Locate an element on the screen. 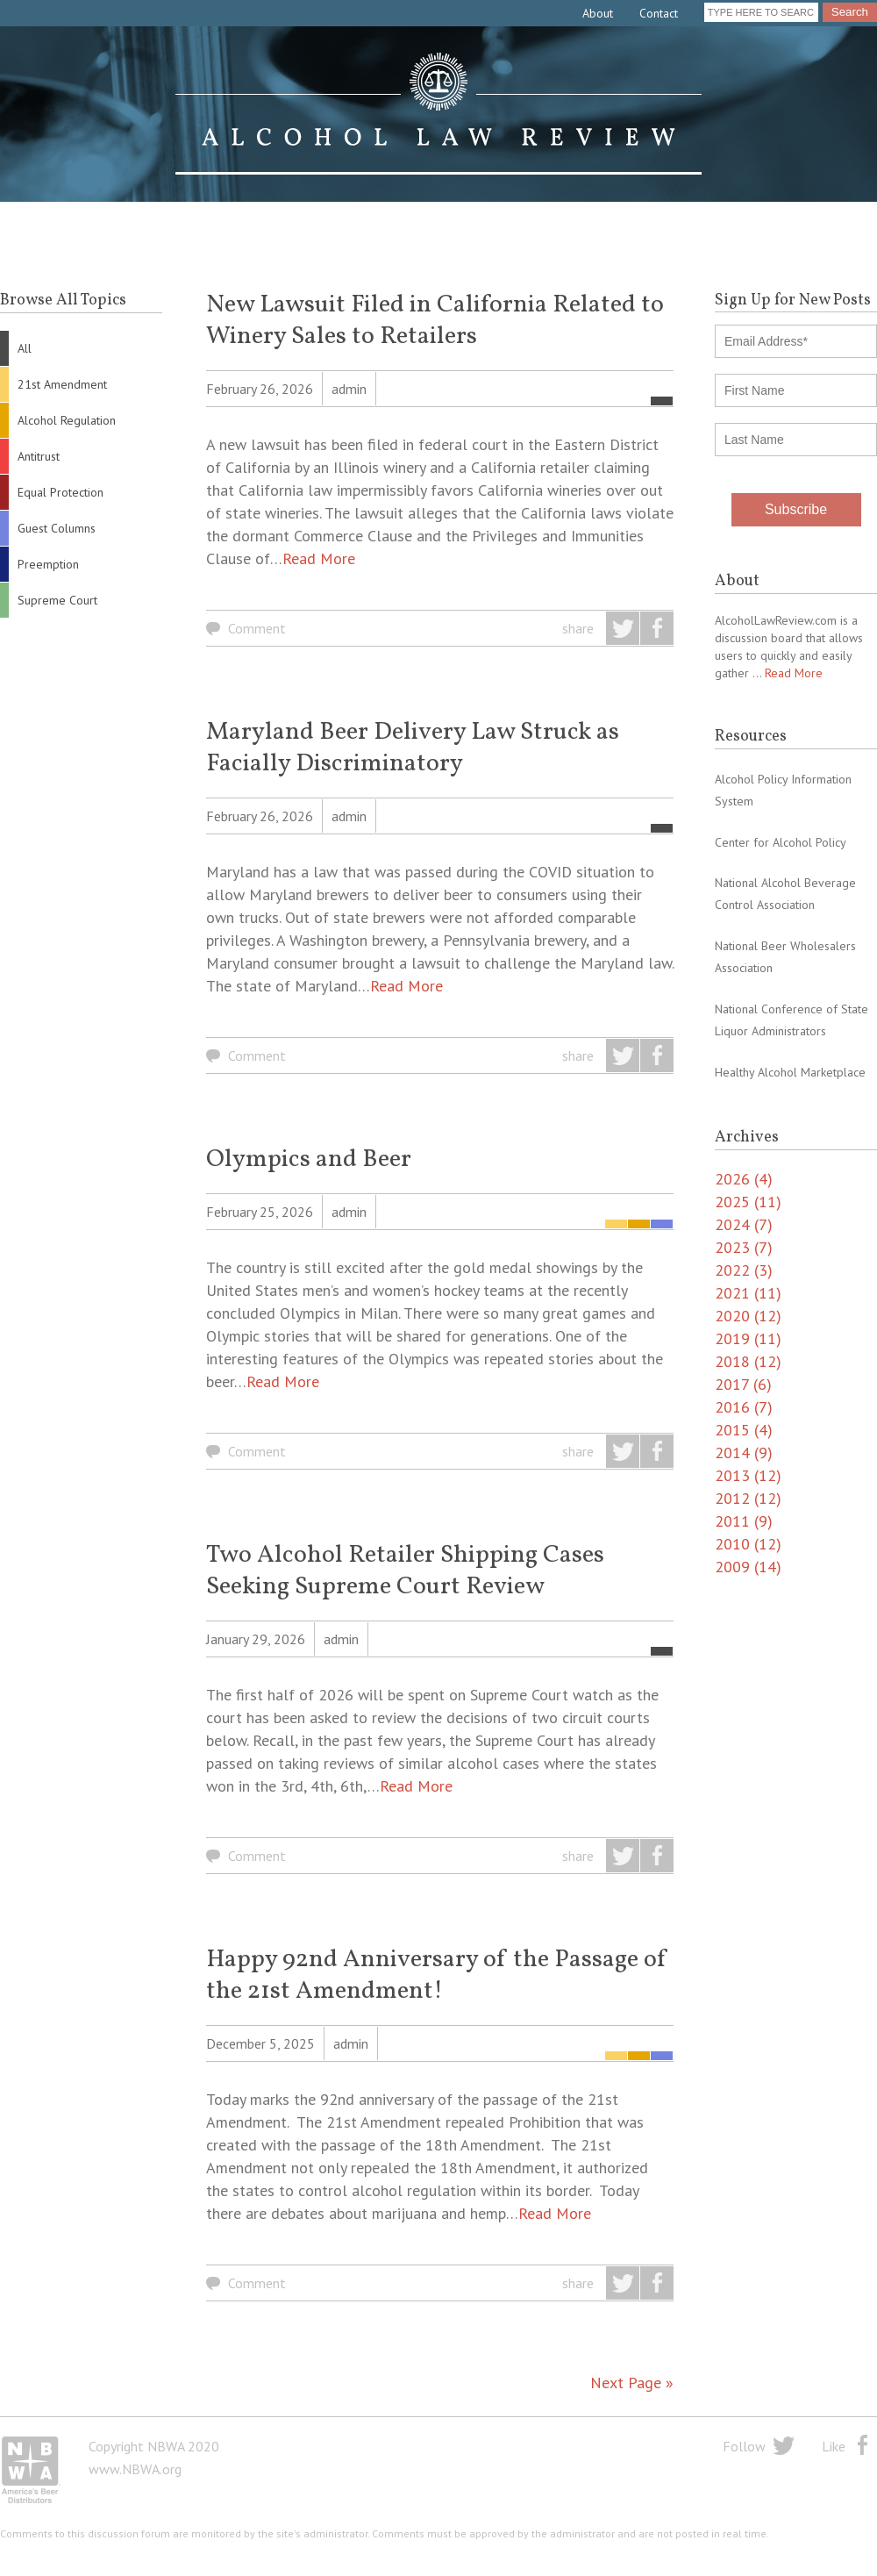 This screenshot has height=2576, width=877. 2024 (7) is located at coordinates (744, 1224).